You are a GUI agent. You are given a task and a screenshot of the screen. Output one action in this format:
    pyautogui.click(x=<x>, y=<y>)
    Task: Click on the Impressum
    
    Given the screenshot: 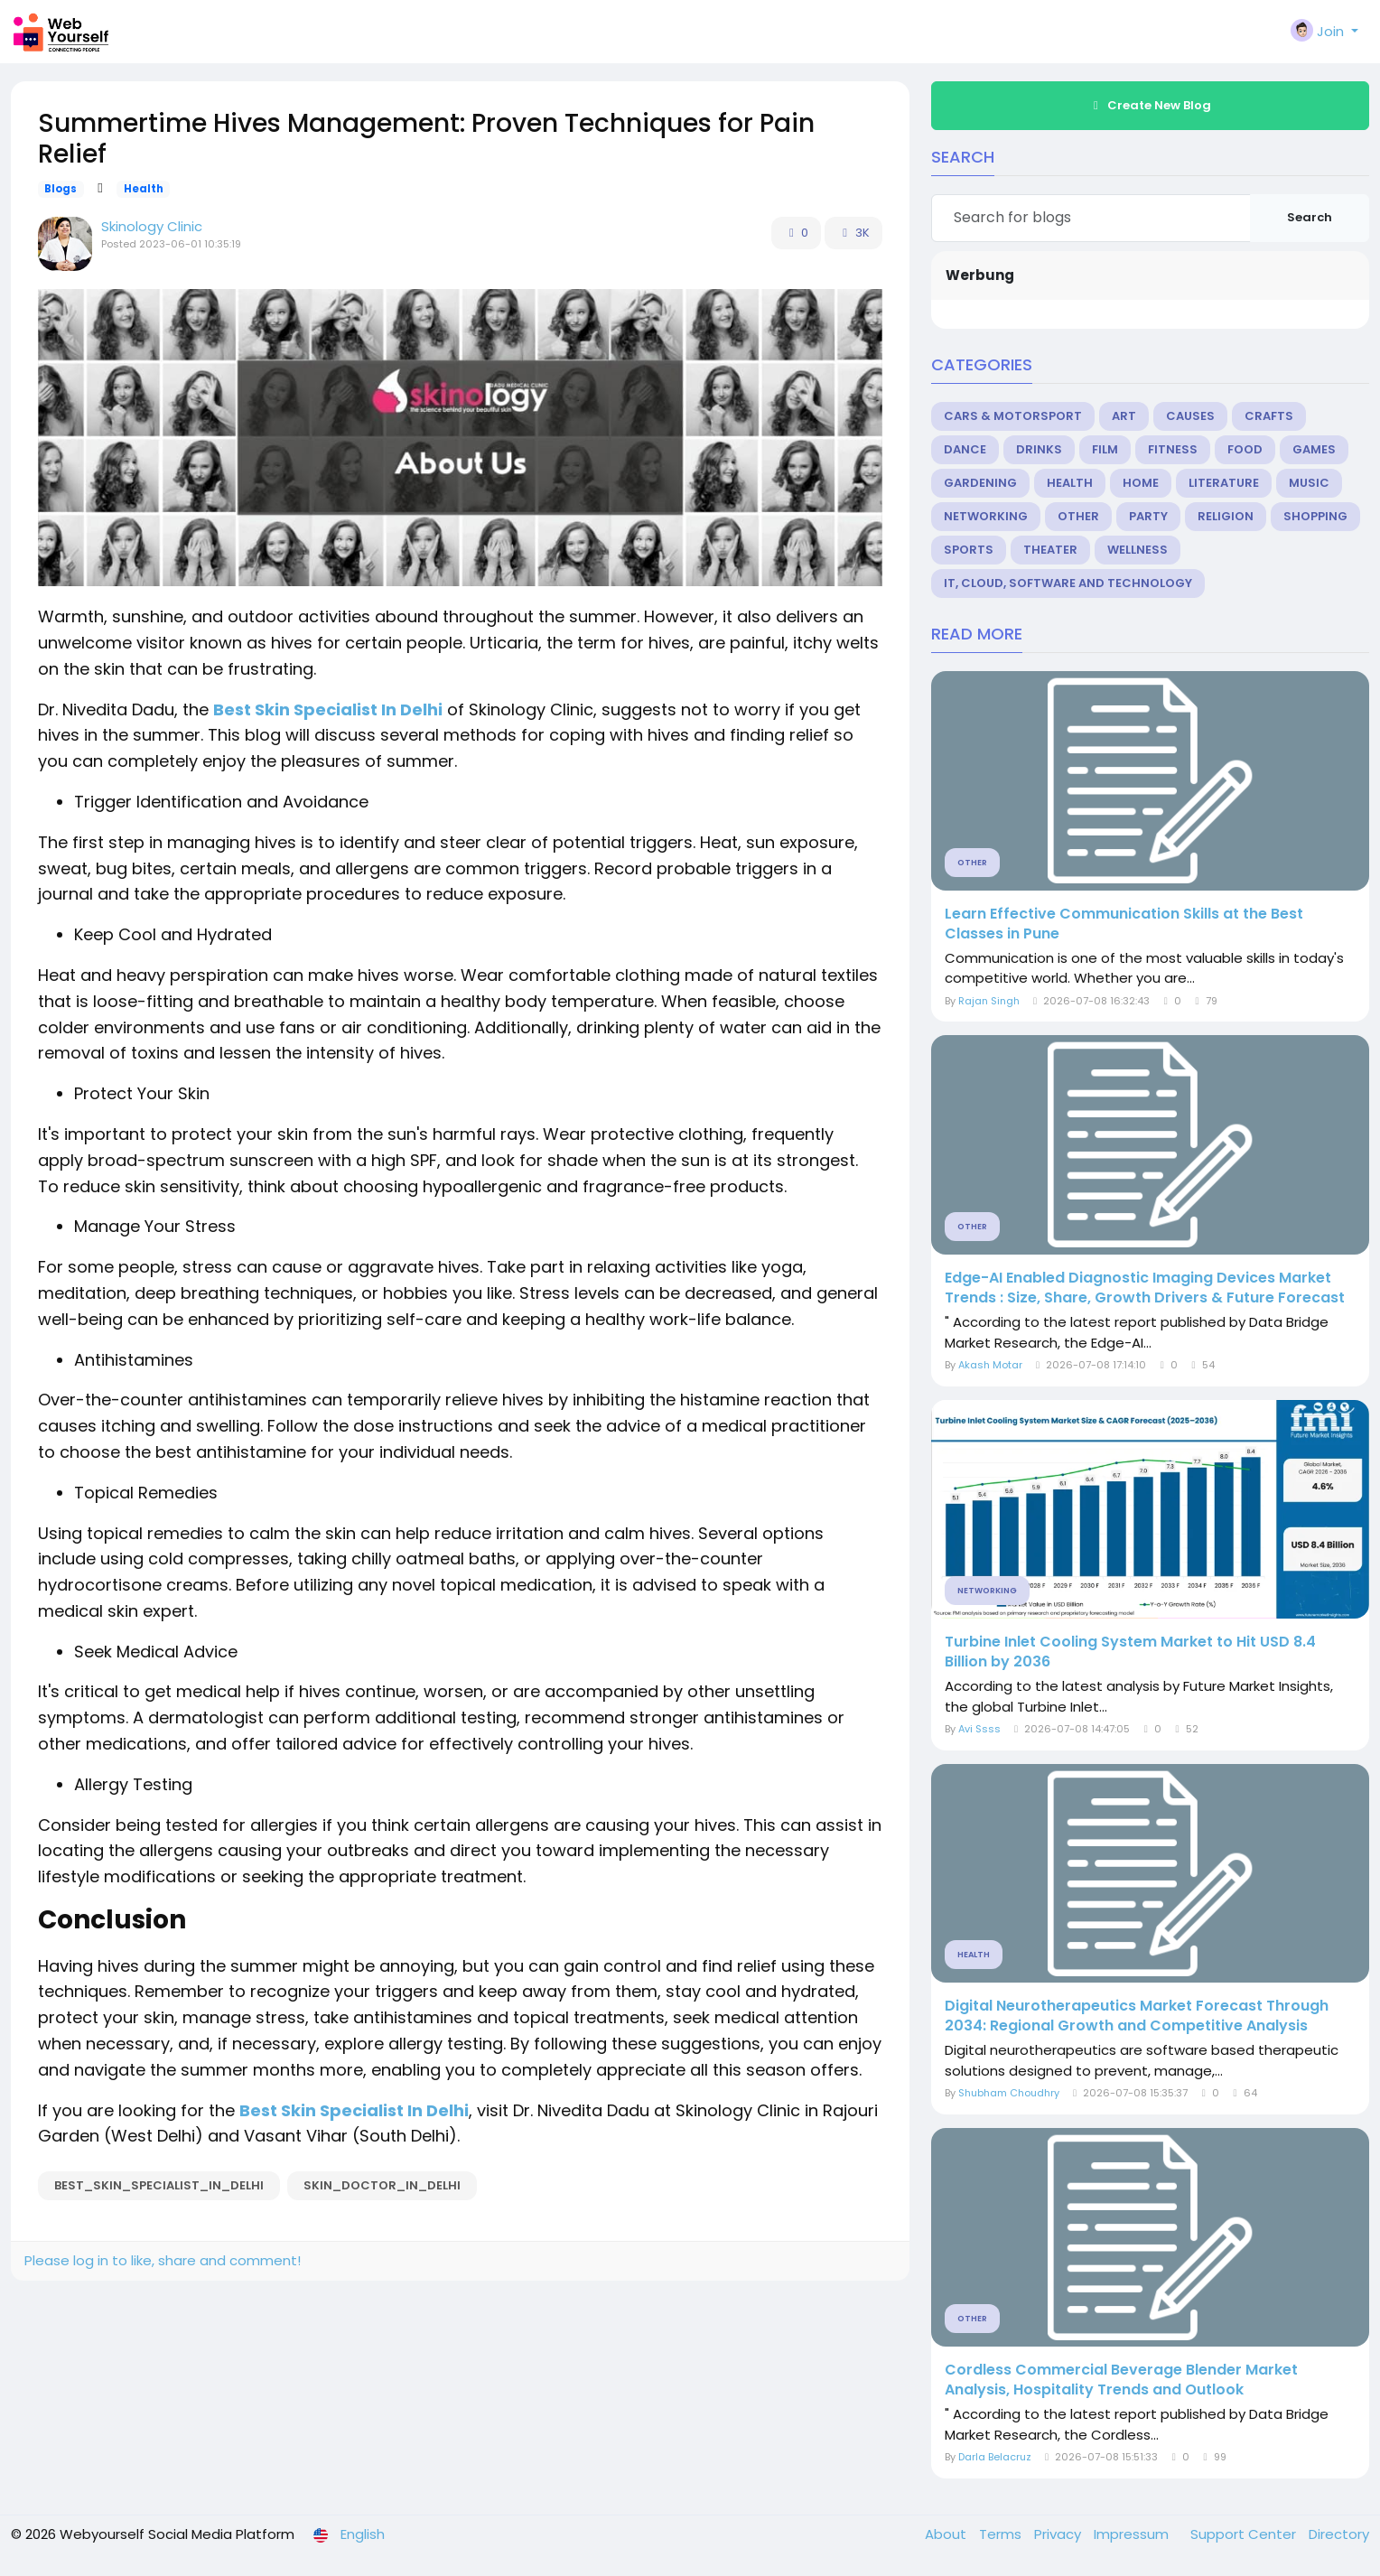 What is the action you would take?
    pyautogui.click(x=1133, y=2534)
    